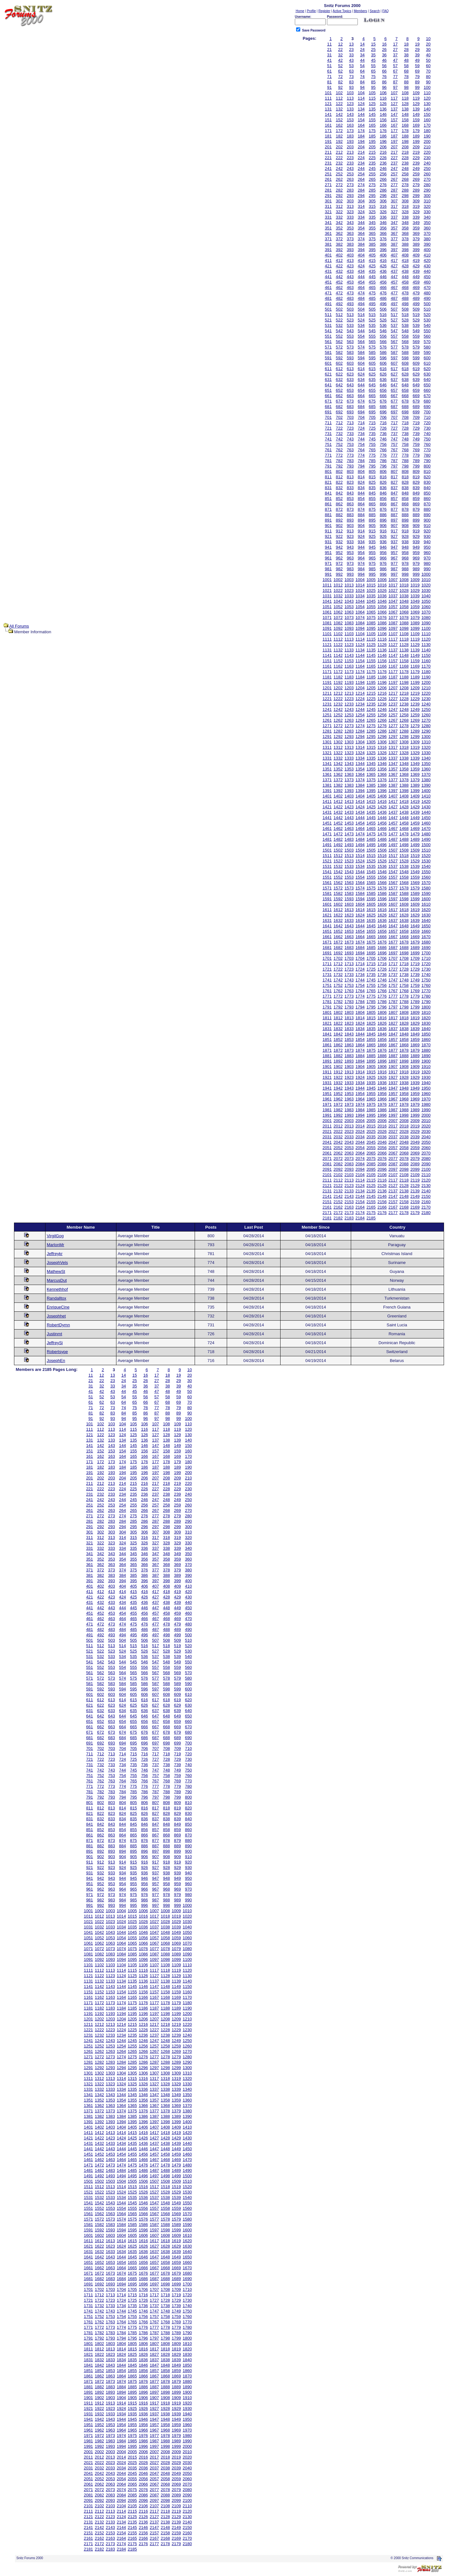 The image size is (458, 2576). I want to click on 1303, so click(349, 742).